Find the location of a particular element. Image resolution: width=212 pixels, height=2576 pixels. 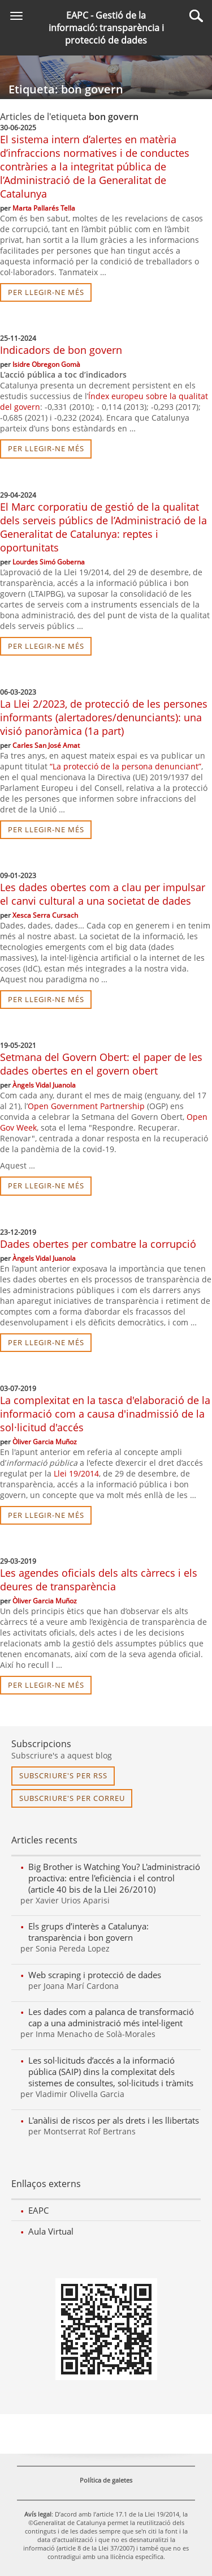

Les agendes oficials dels alts càrrecs i els deures de transparència is located at coordinates (98, 1579).